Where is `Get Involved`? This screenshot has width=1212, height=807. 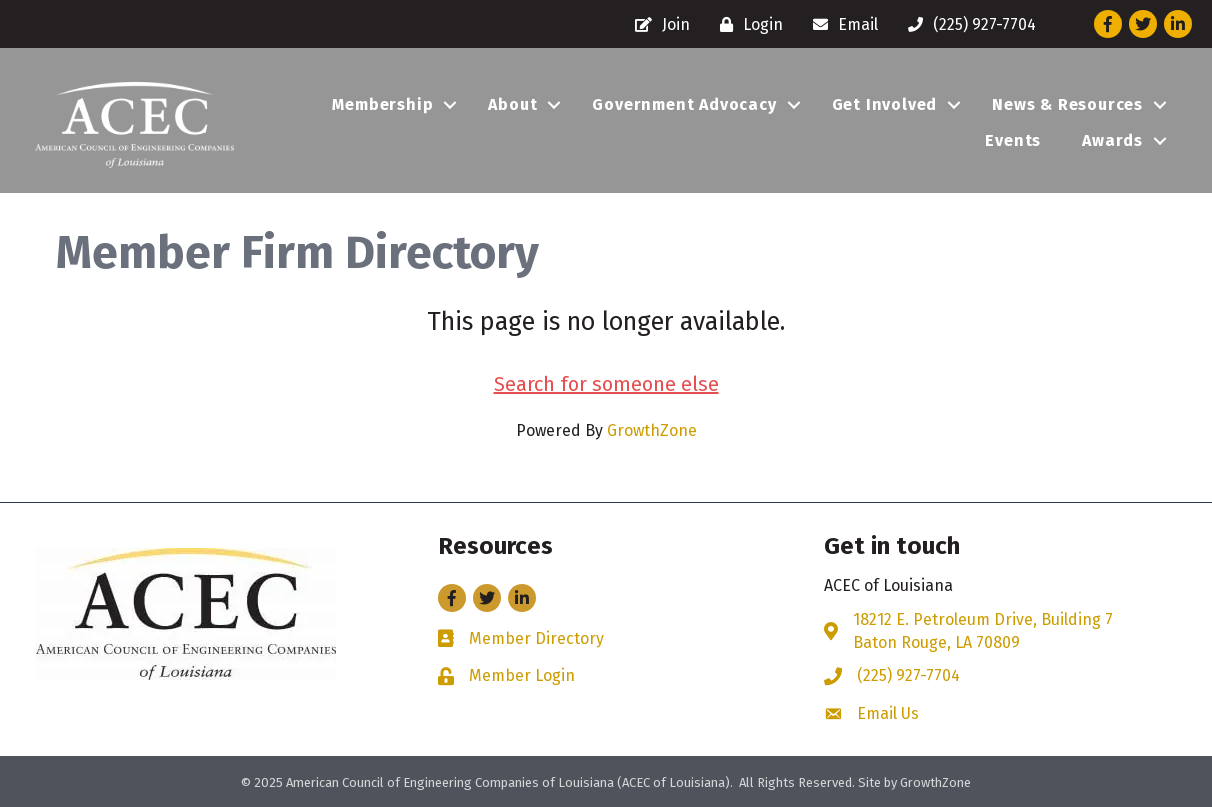
Get Involved is located at coordinates (885, 104).